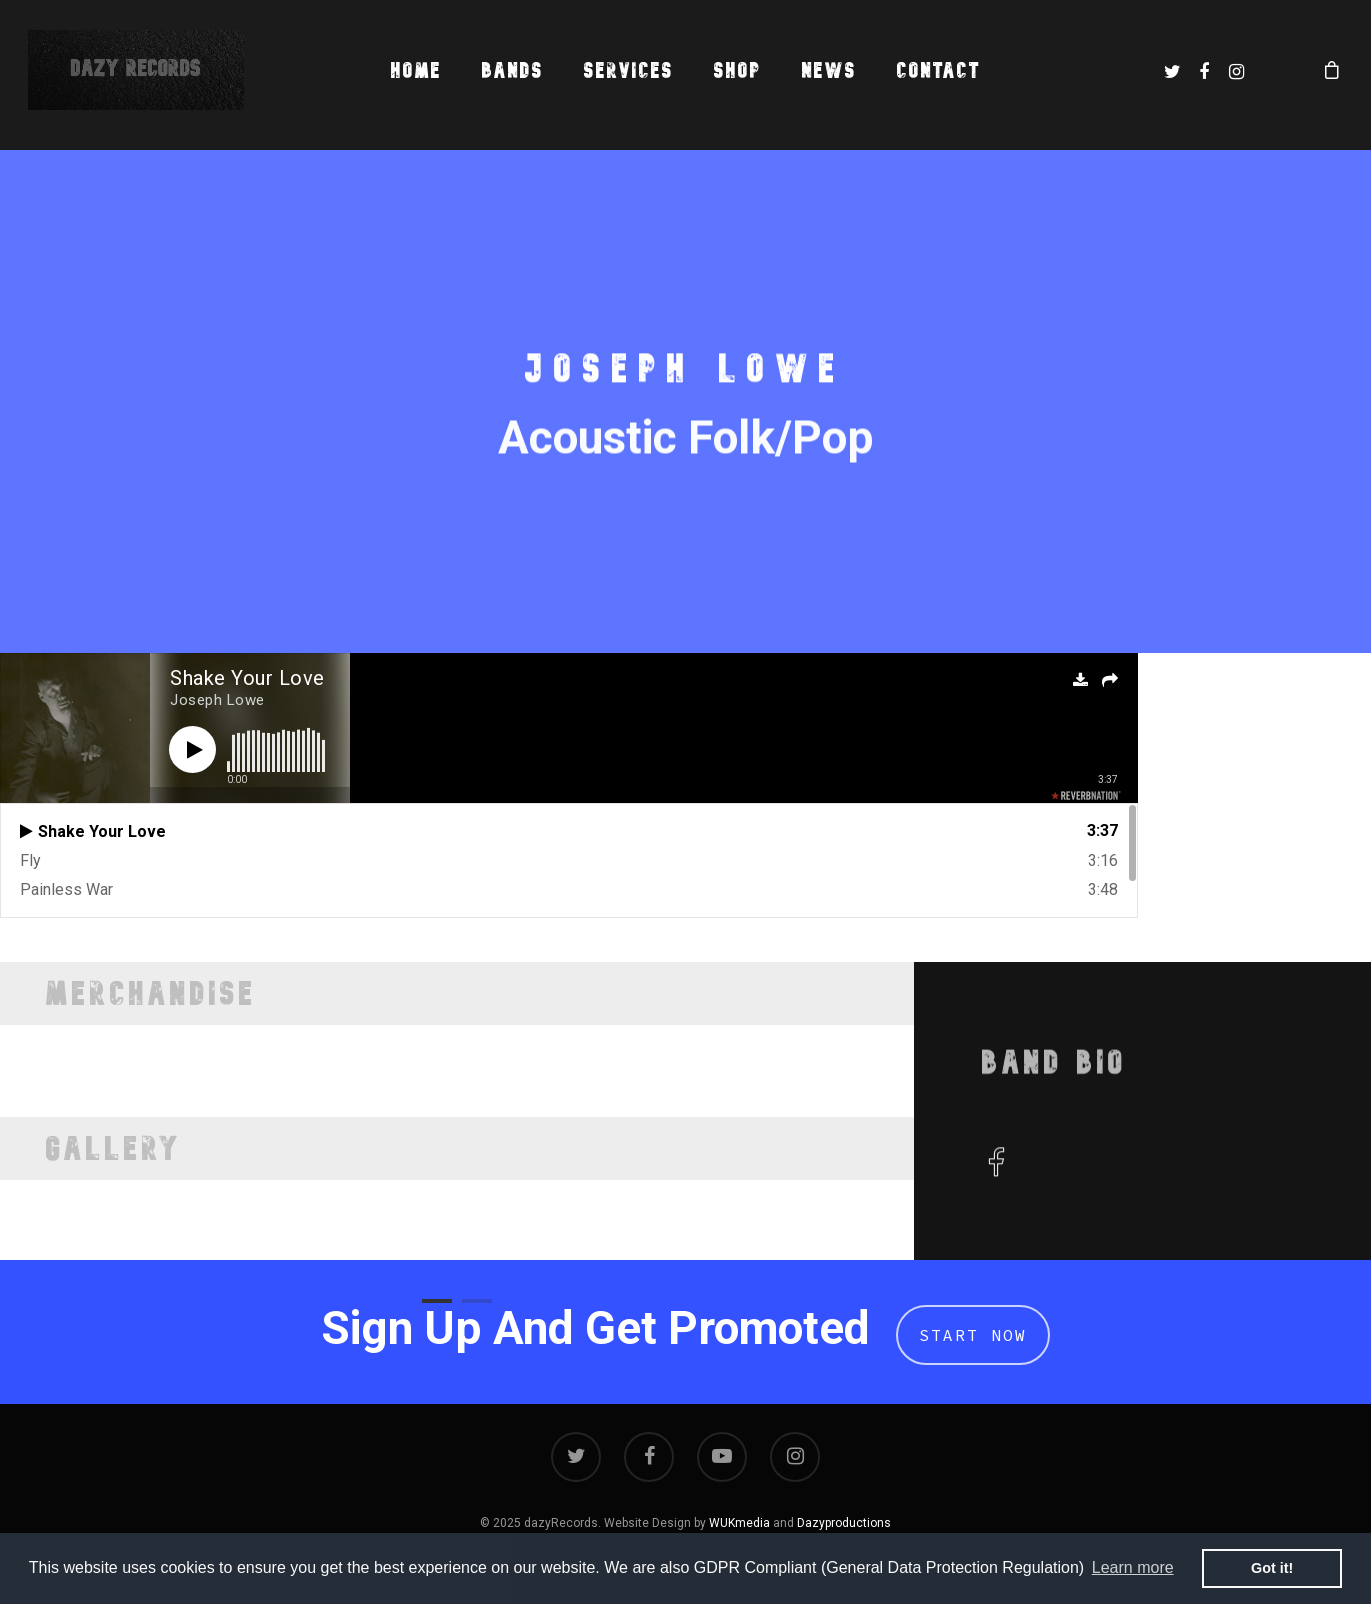 The width and height of the screenshot is (1371, 1604). What do you see at coordinates (739, 1523) in the screenshot?
I see `WUKmedia` at bounding box center [739, 1523].